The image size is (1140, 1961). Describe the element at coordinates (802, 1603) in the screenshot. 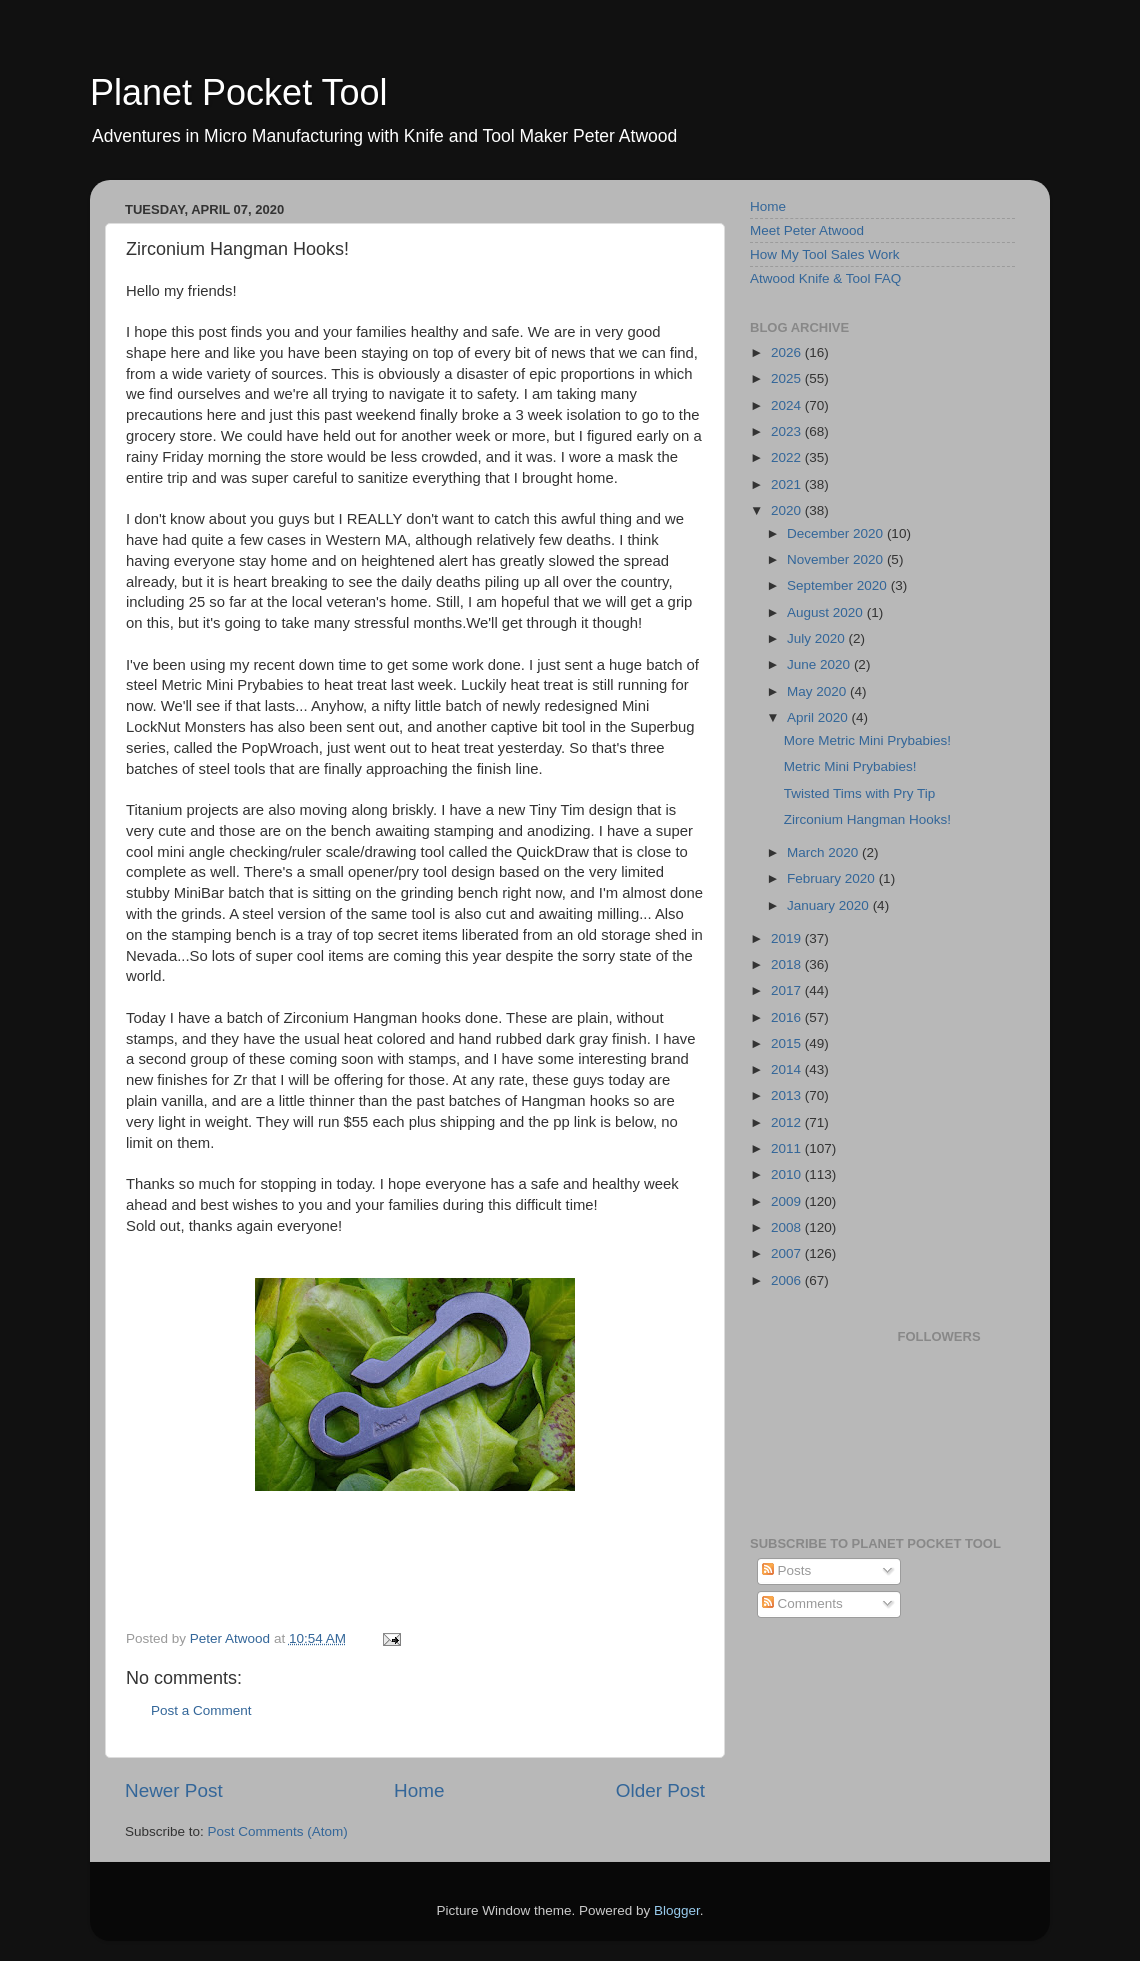

I see `Comments` at that location.